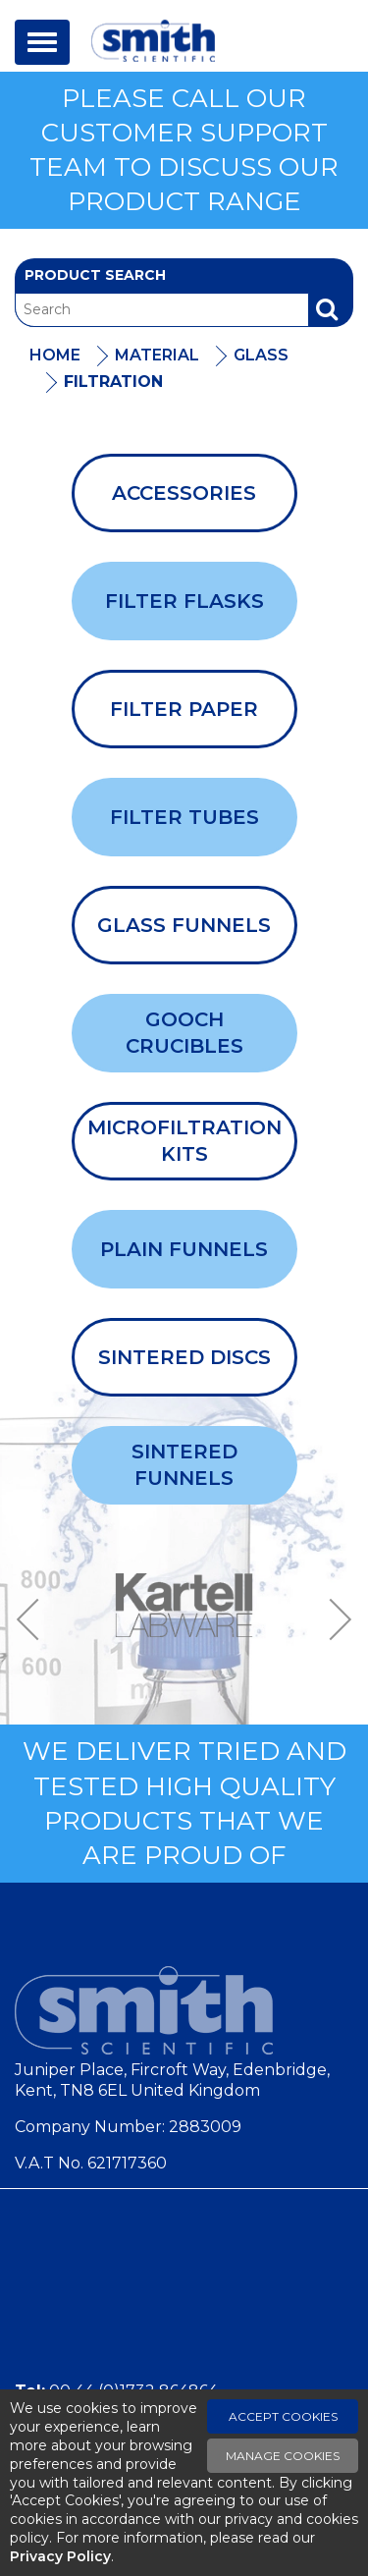 The image size is (368, 2576). Describe the element at coordinates (184, 1033) in the screenshot. I see `Gooch Crucibles` at that location.